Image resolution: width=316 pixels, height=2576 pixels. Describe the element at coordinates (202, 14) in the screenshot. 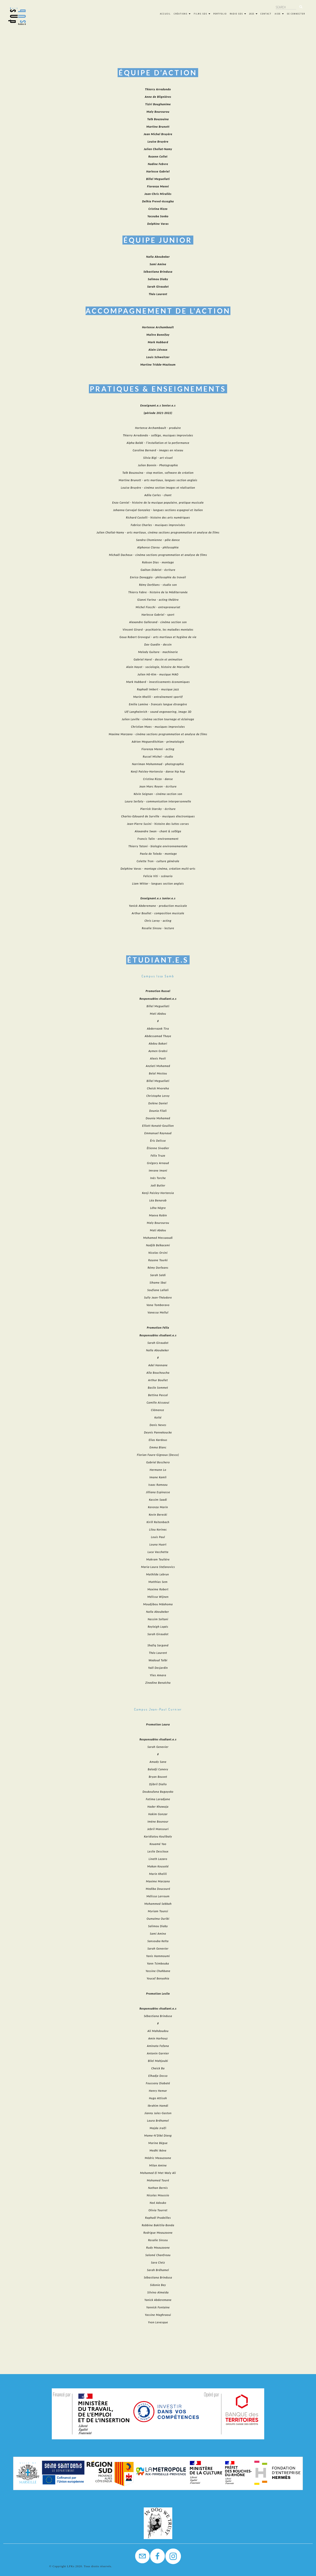

I see `FILMS SdS` at that location.